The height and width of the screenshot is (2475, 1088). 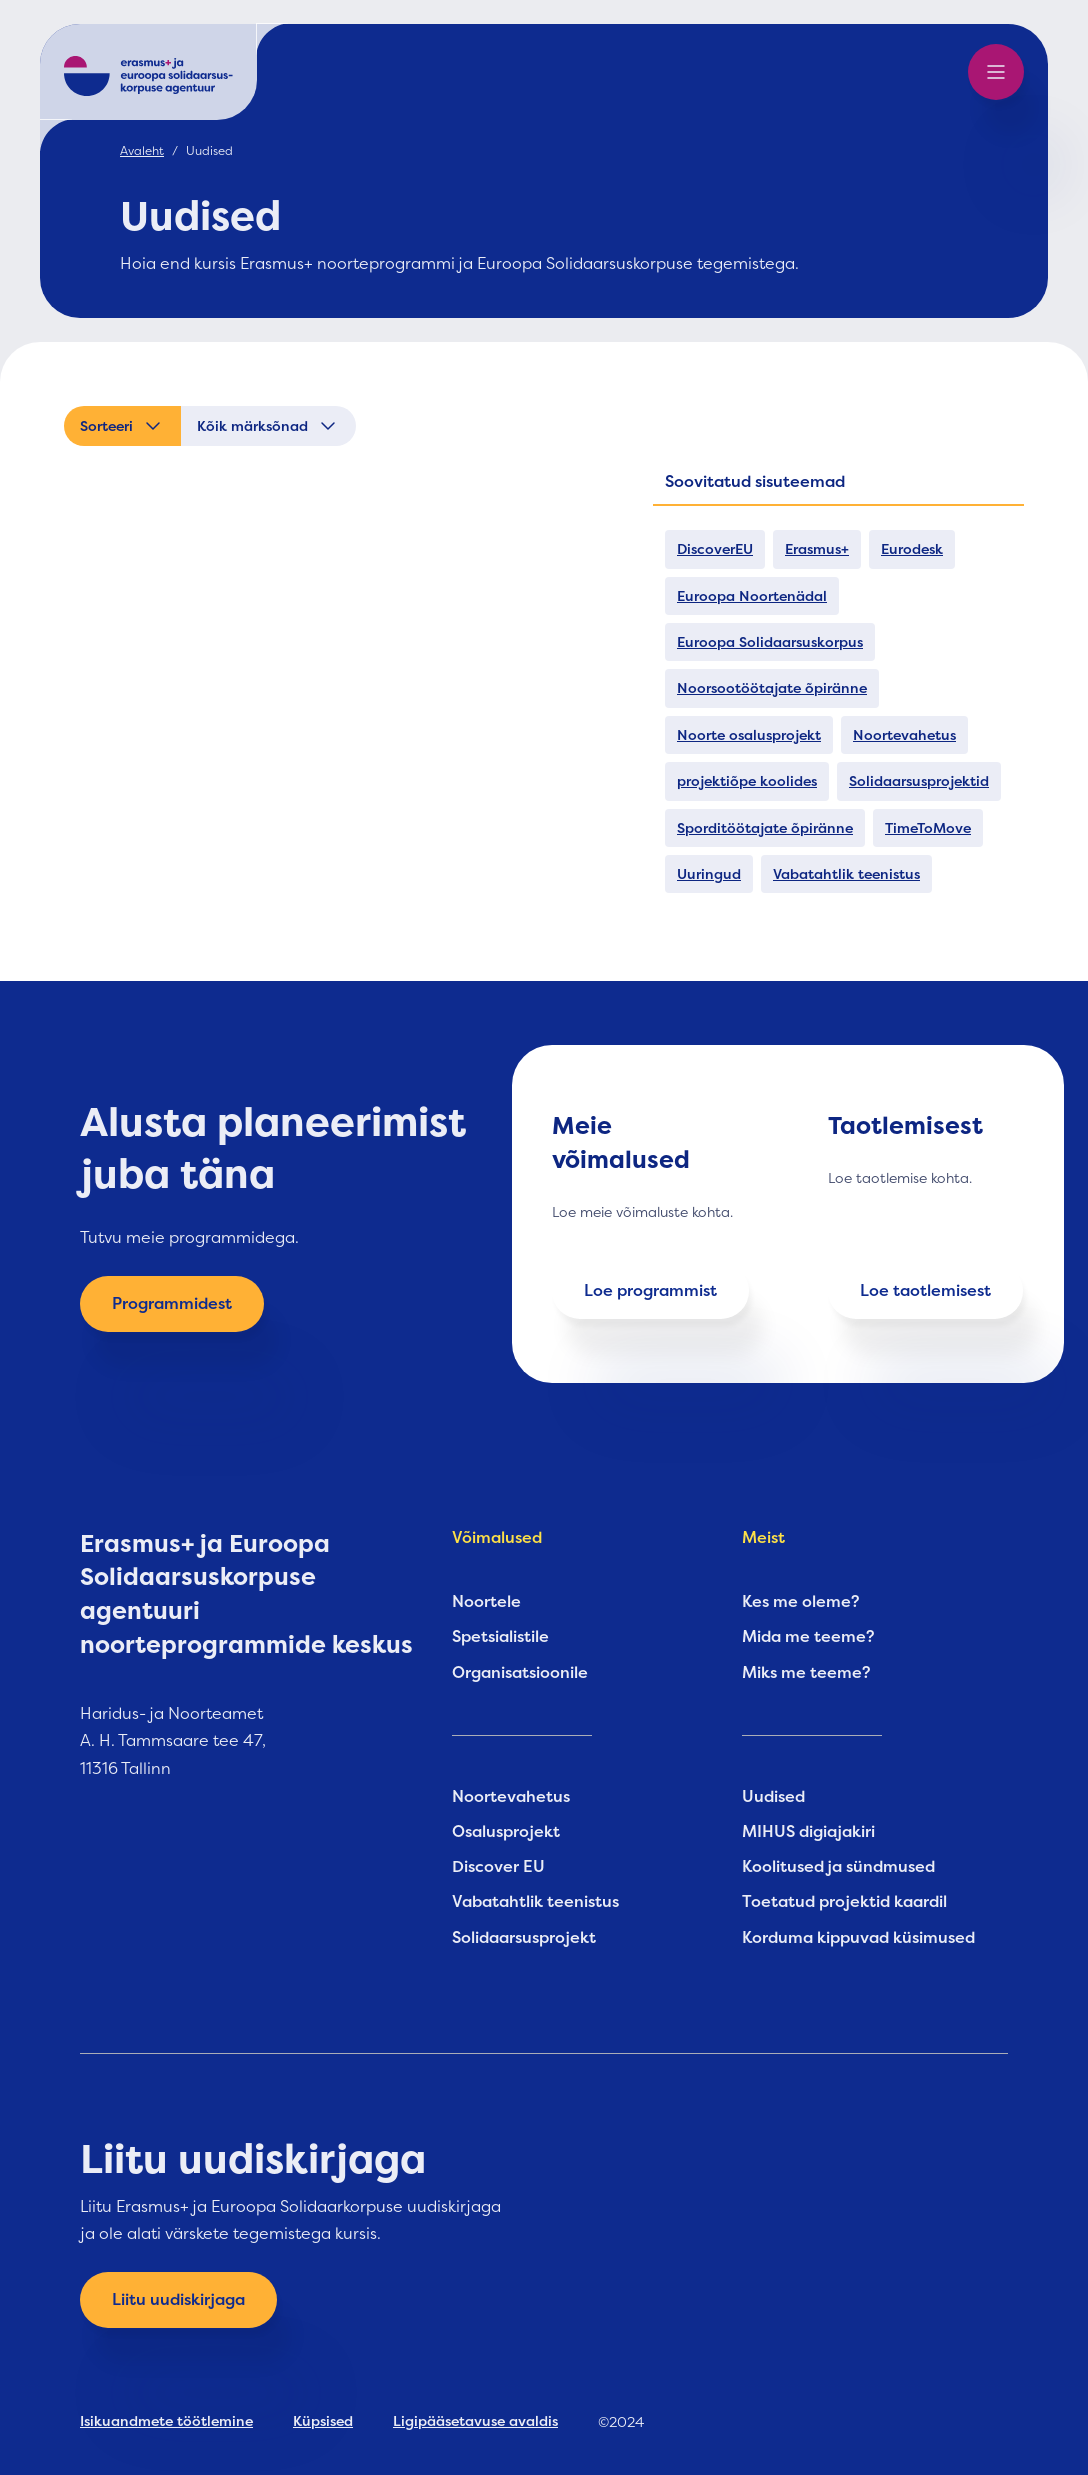 I want to click on Loe programmist, so click(x=650, y=1291).